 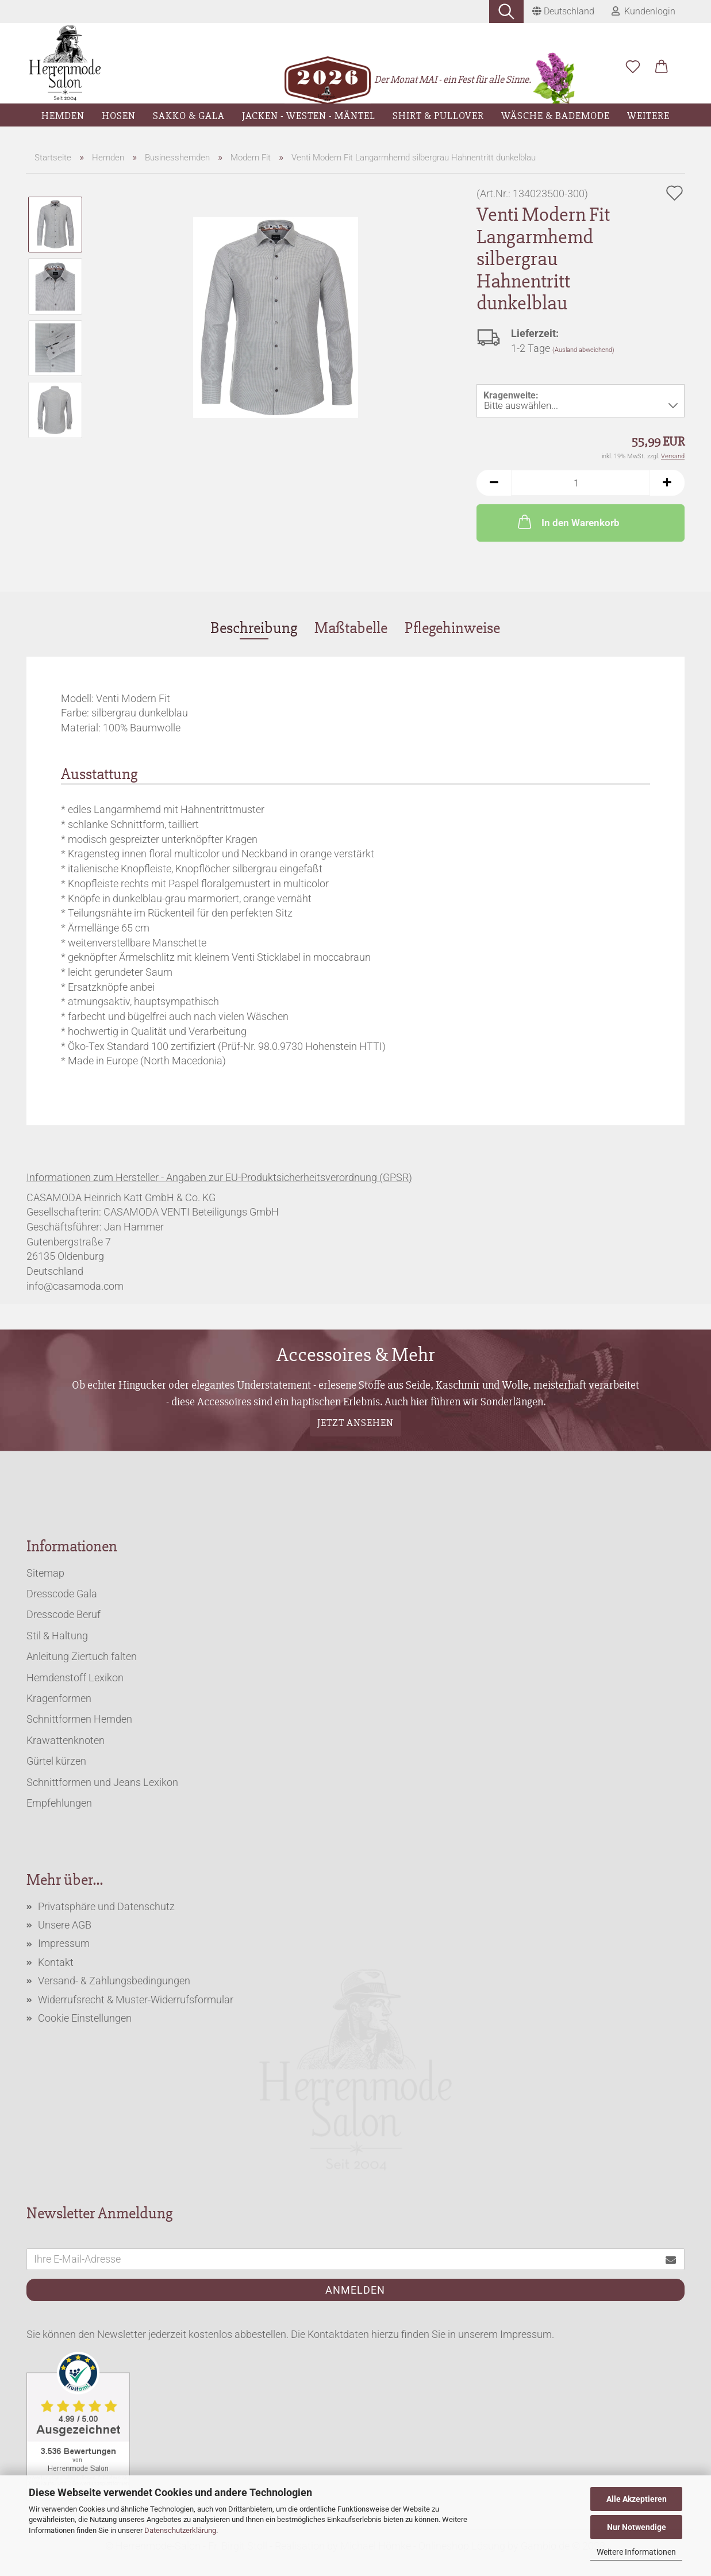 What do you see at coordinates (58, 1698) in the screenshot?
I see `Kragenformen` at bounding box center [58, 1698].